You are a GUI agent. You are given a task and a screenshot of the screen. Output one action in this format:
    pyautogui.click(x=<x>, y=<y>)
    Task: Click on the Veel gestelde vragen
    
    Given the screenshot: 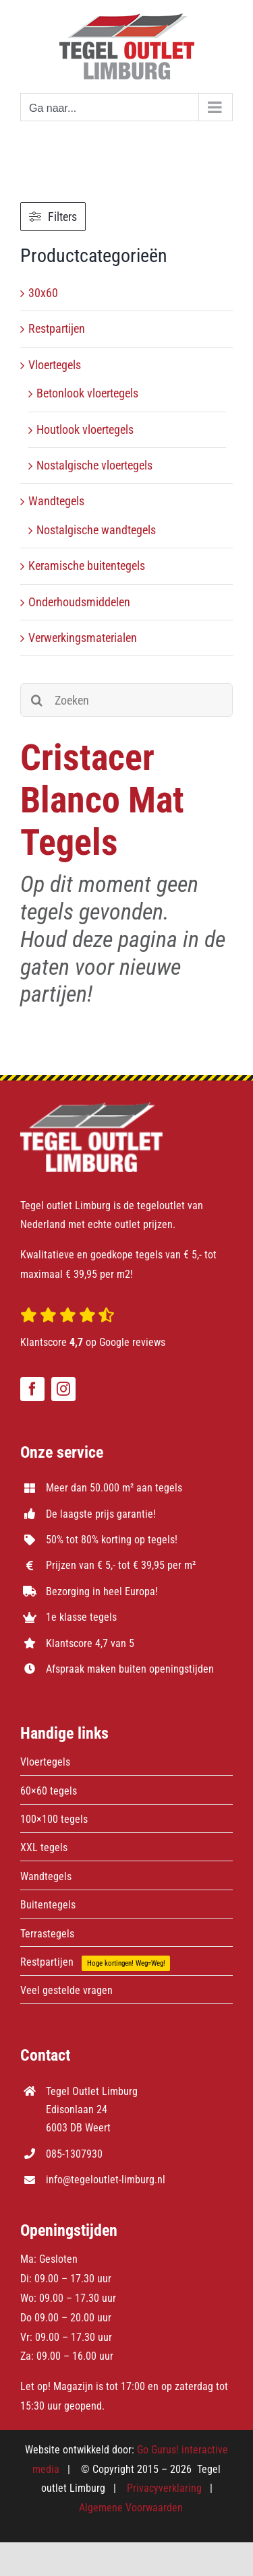 What is the action you would take?
    pyautogui.click(x=66, y=1990)
    